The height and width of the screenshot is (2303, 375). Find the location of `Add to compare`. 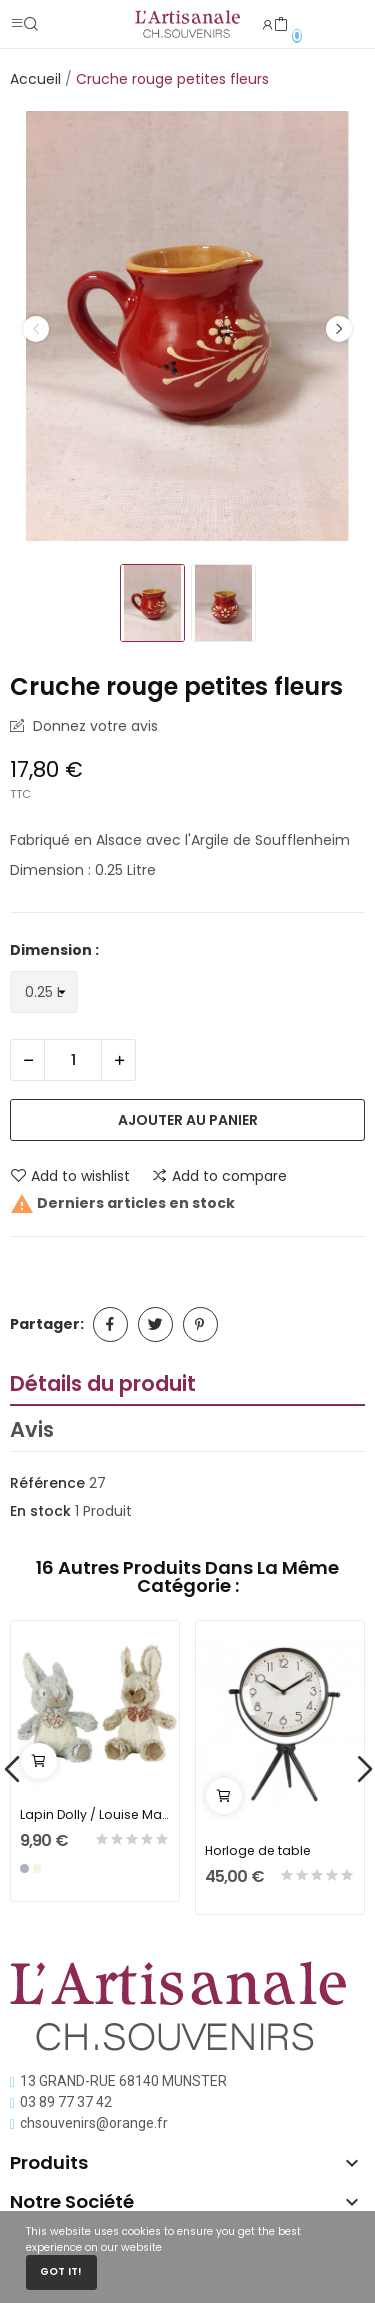

Add to compare is located at coordinates (219, 1176).